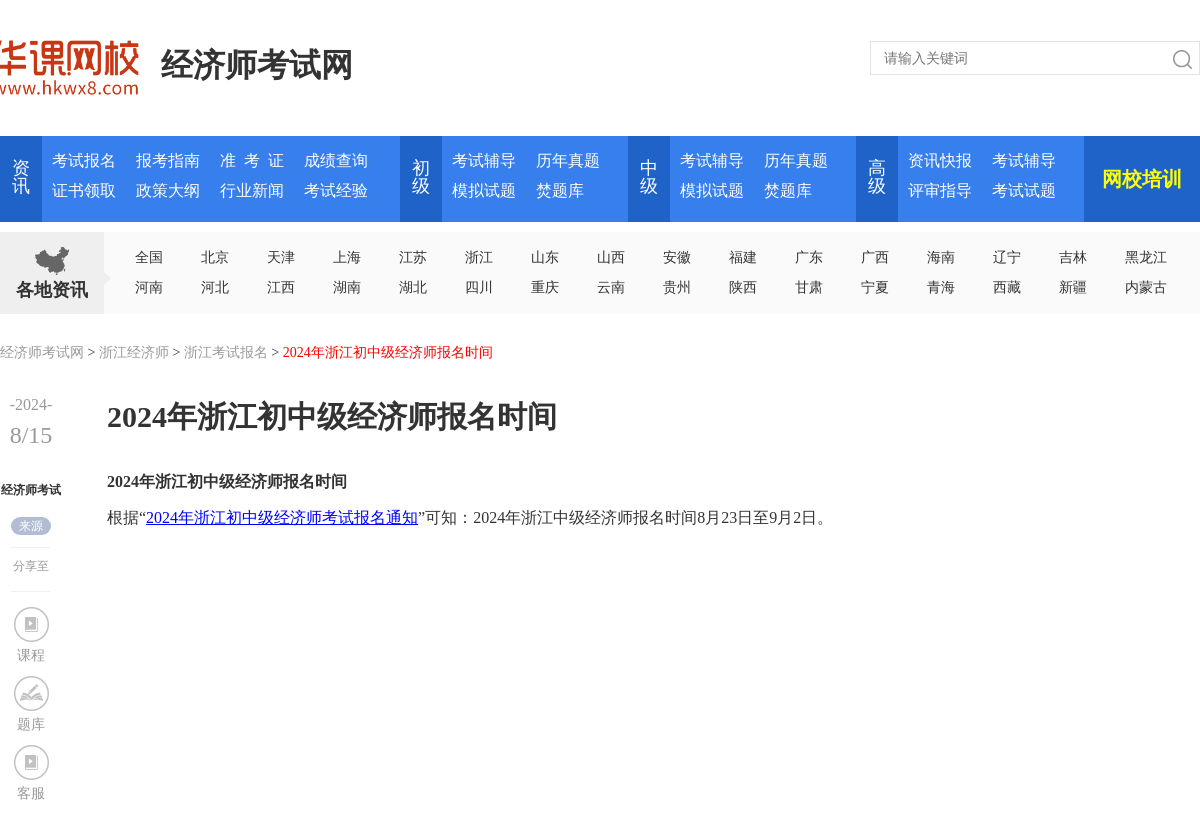 Image resolution: width=1200 pixels, height=834 pixels. I want to click on 考试经验, so click(336, 190).